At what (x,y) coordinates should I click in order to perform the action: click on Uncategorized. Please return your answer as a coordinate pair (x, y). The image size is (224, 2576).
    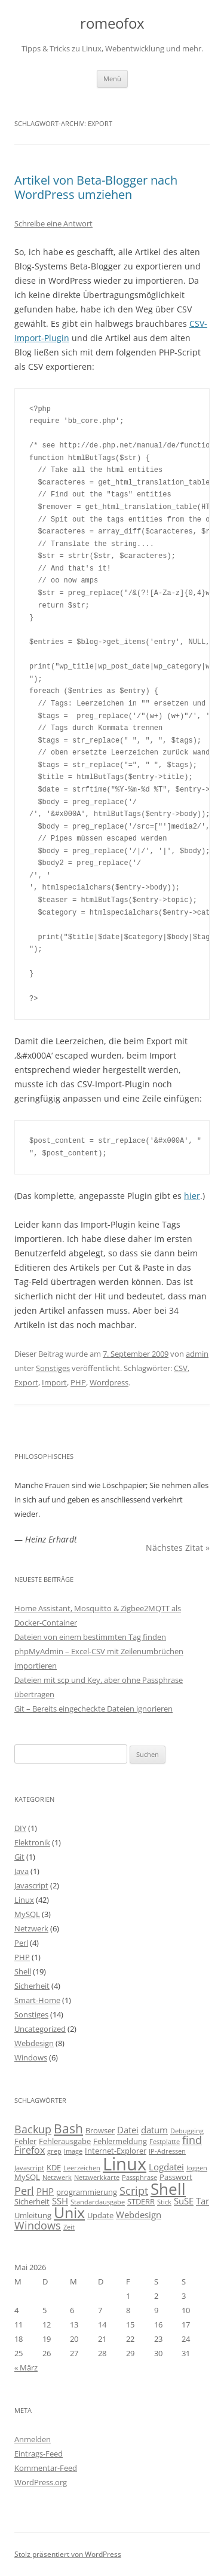
    Looking at the image, I should click on (40, 2028).